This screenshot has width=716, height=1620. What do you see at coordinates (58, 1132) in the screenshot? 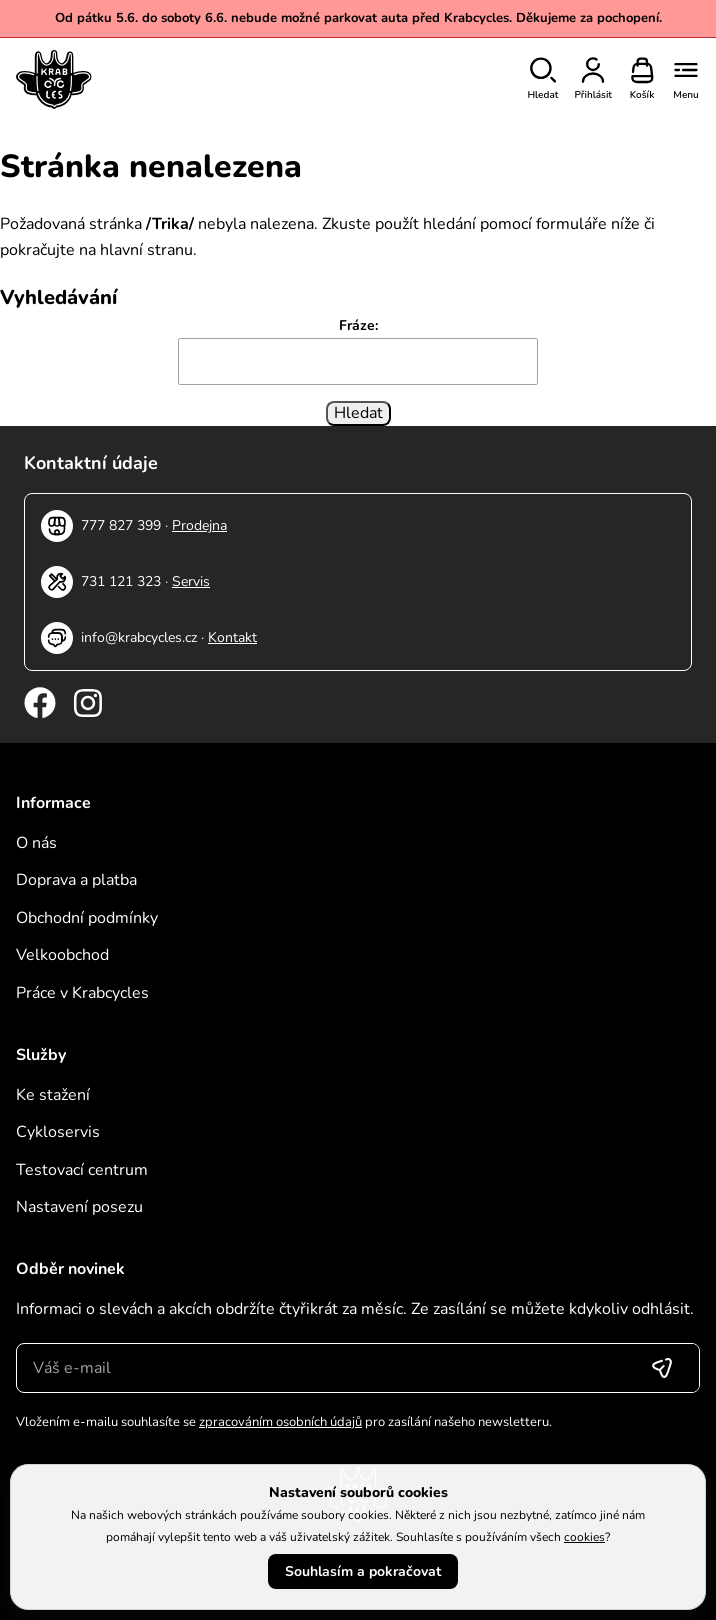
I see `Cykloservis` at bounding box center [58, 1132].